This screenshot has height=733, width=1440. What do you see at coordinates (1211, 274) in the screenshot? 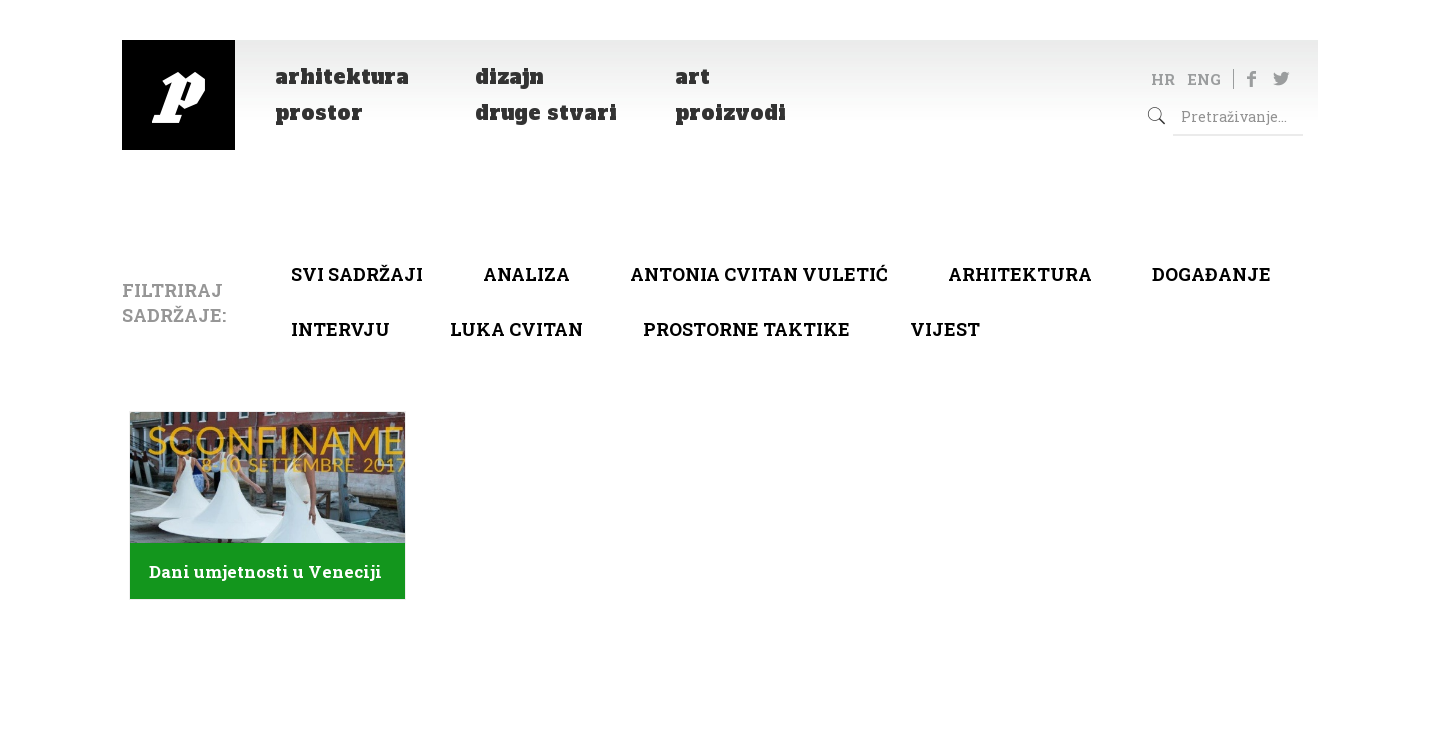
I see `Događanje` at bounding box center [1211, 274].